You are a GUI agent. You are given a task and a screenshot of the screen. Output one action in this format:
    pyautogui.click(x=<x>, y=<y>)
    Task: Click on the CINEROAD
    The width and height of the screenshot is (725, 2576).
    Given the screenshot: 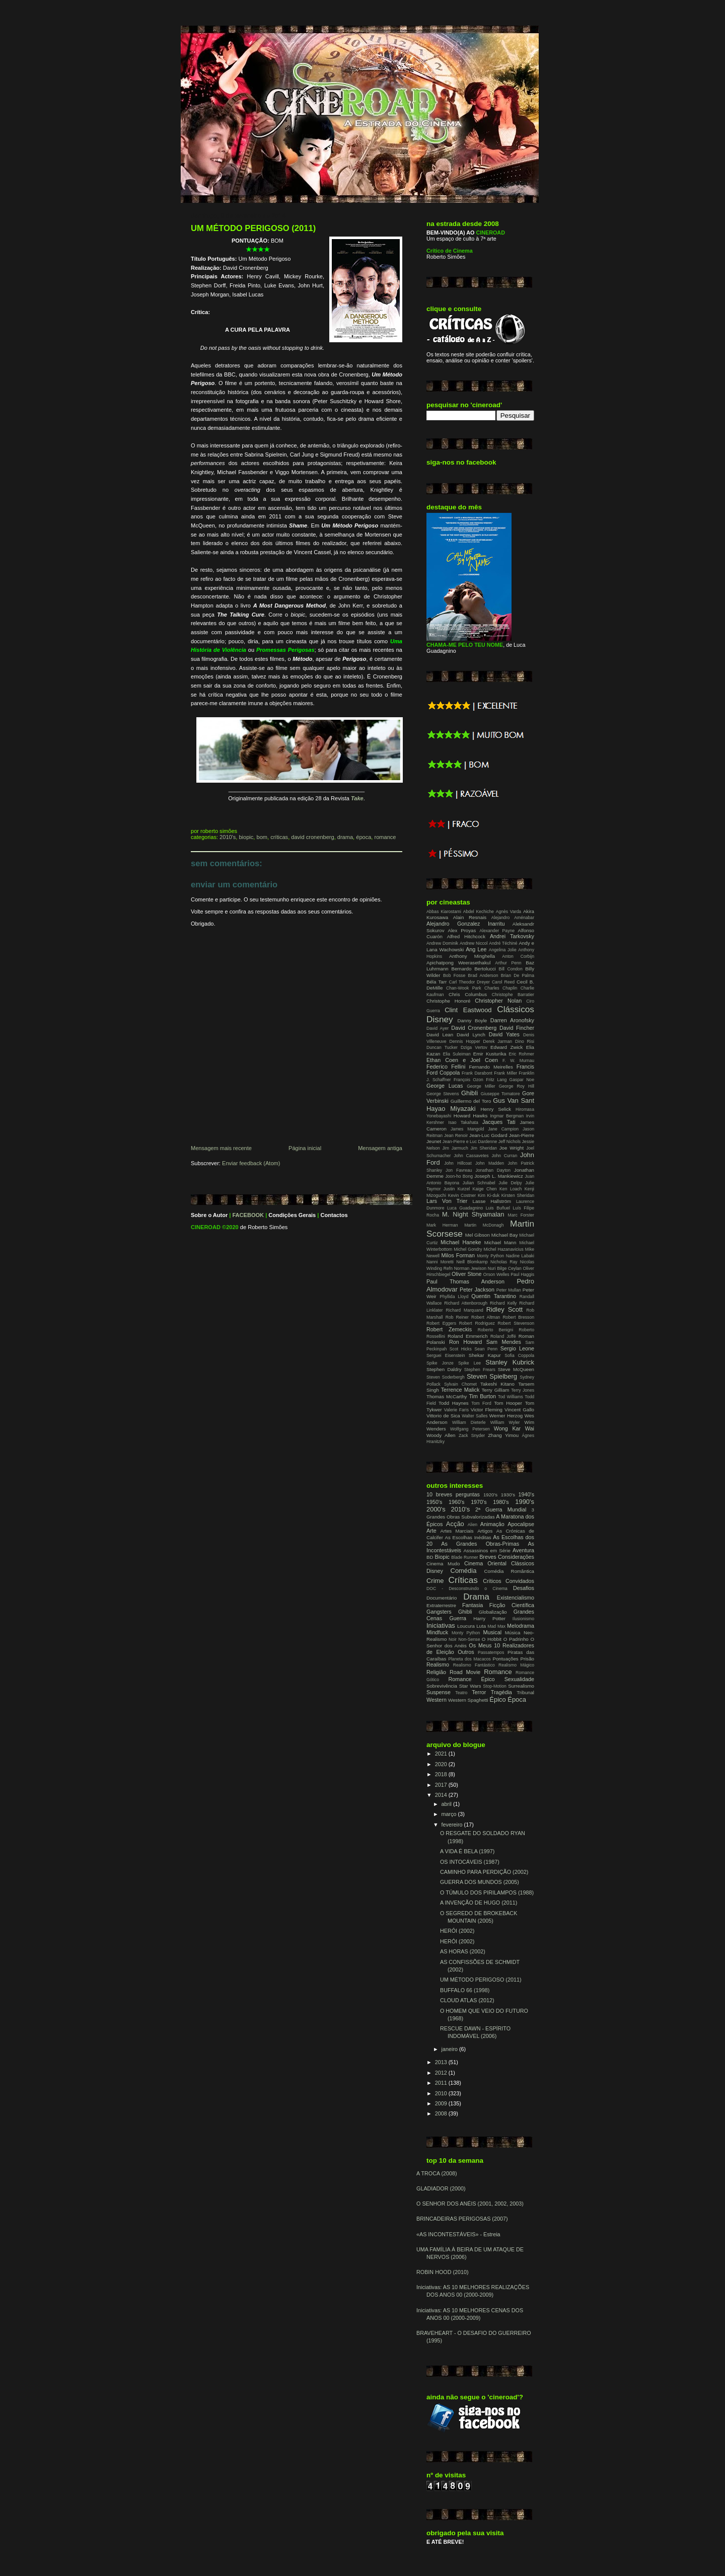 What is the action you would take?
    pyautogui.click(x=206, y=1227)
    